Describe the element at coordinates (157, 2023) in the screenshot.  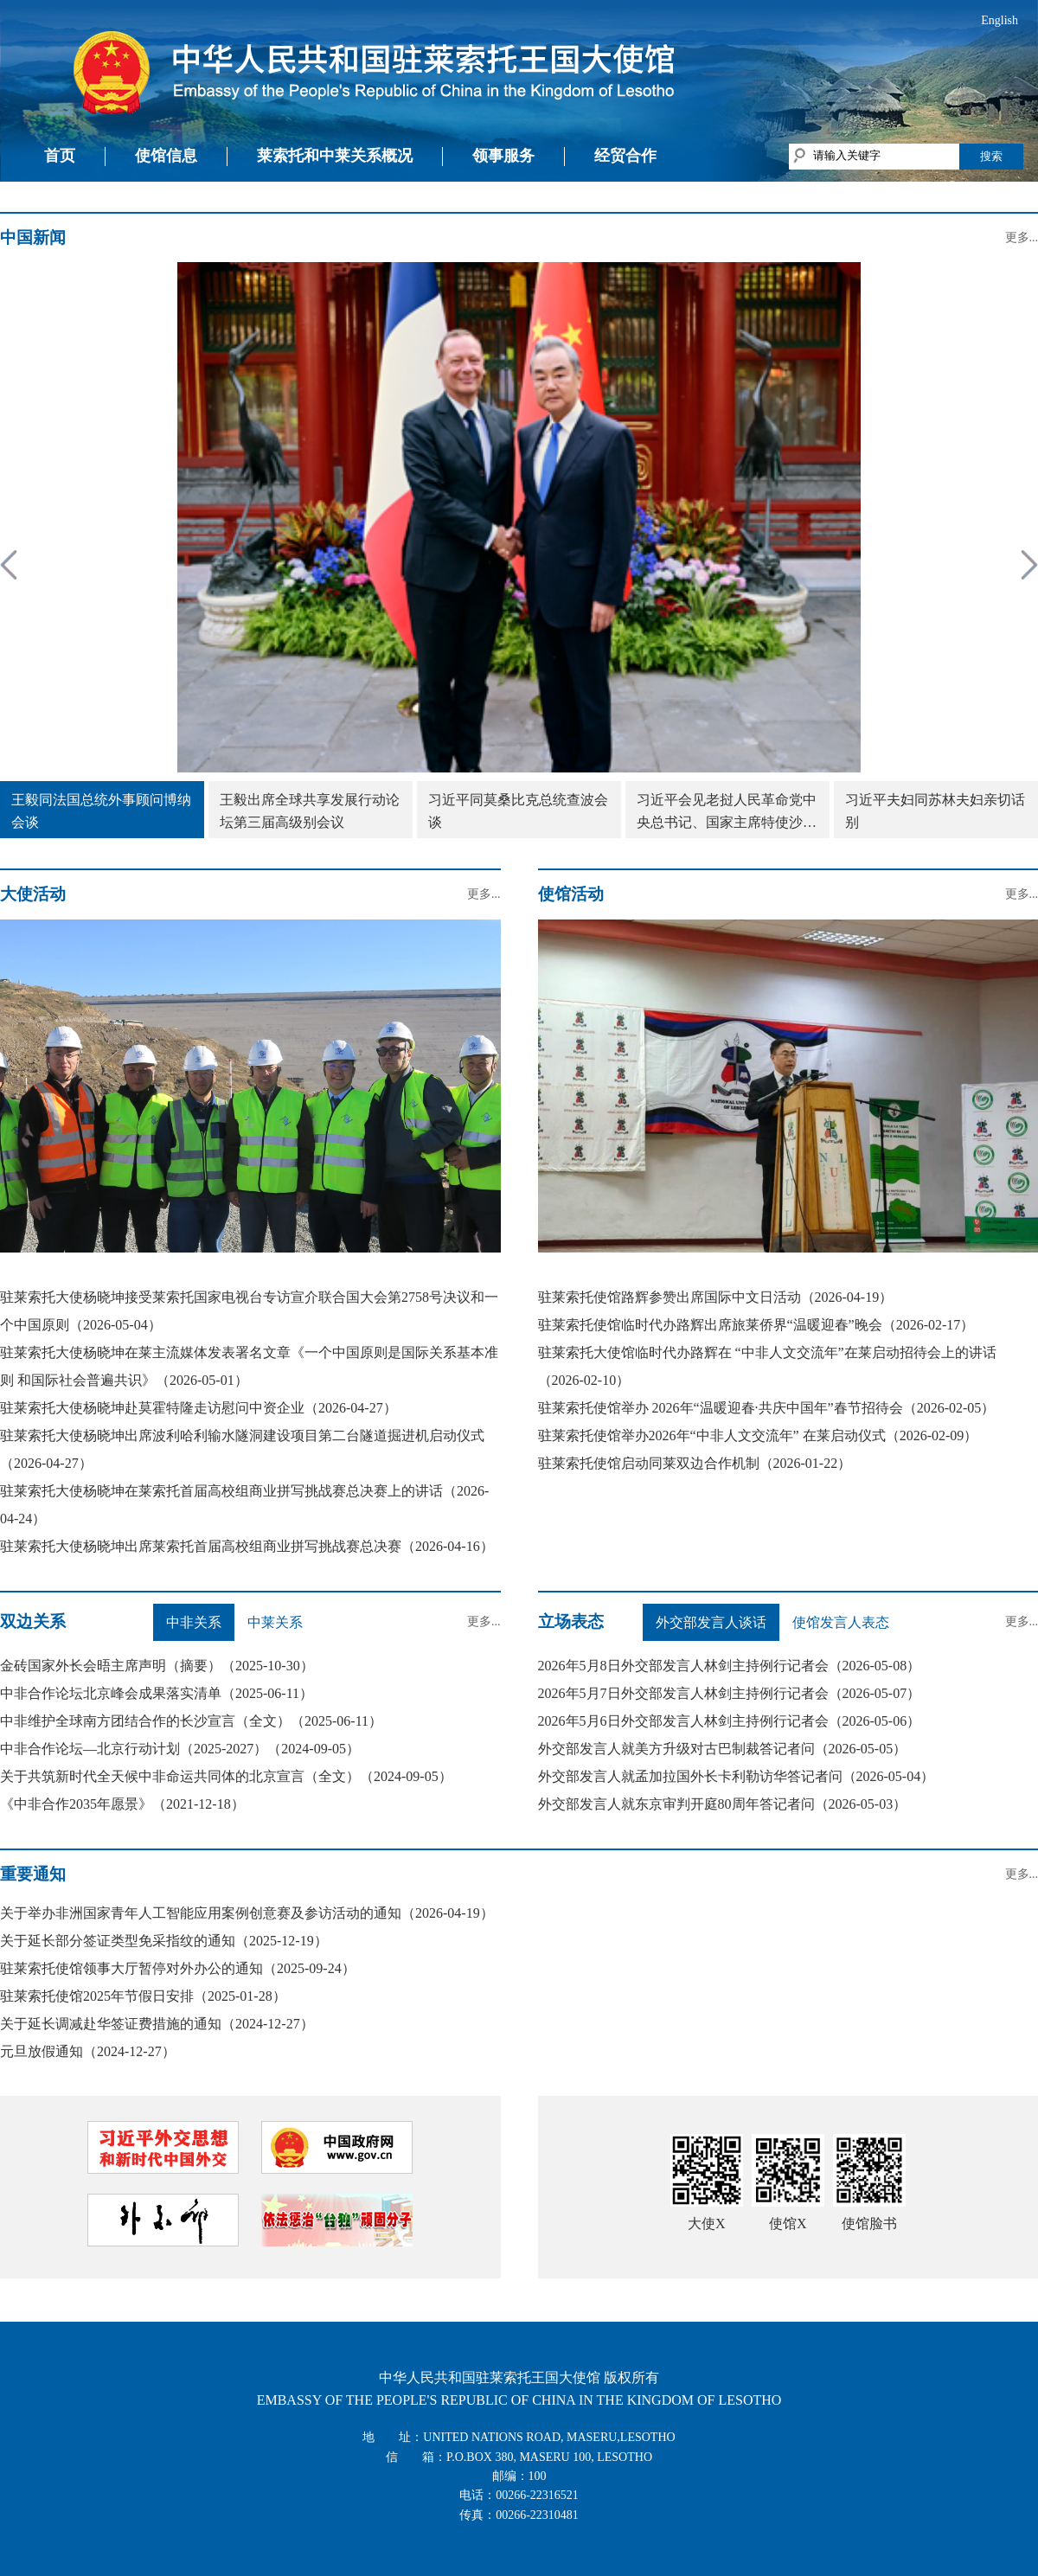
I see `关于延长调减赴华签证费措施的通知（2024-12-27）` at that location.